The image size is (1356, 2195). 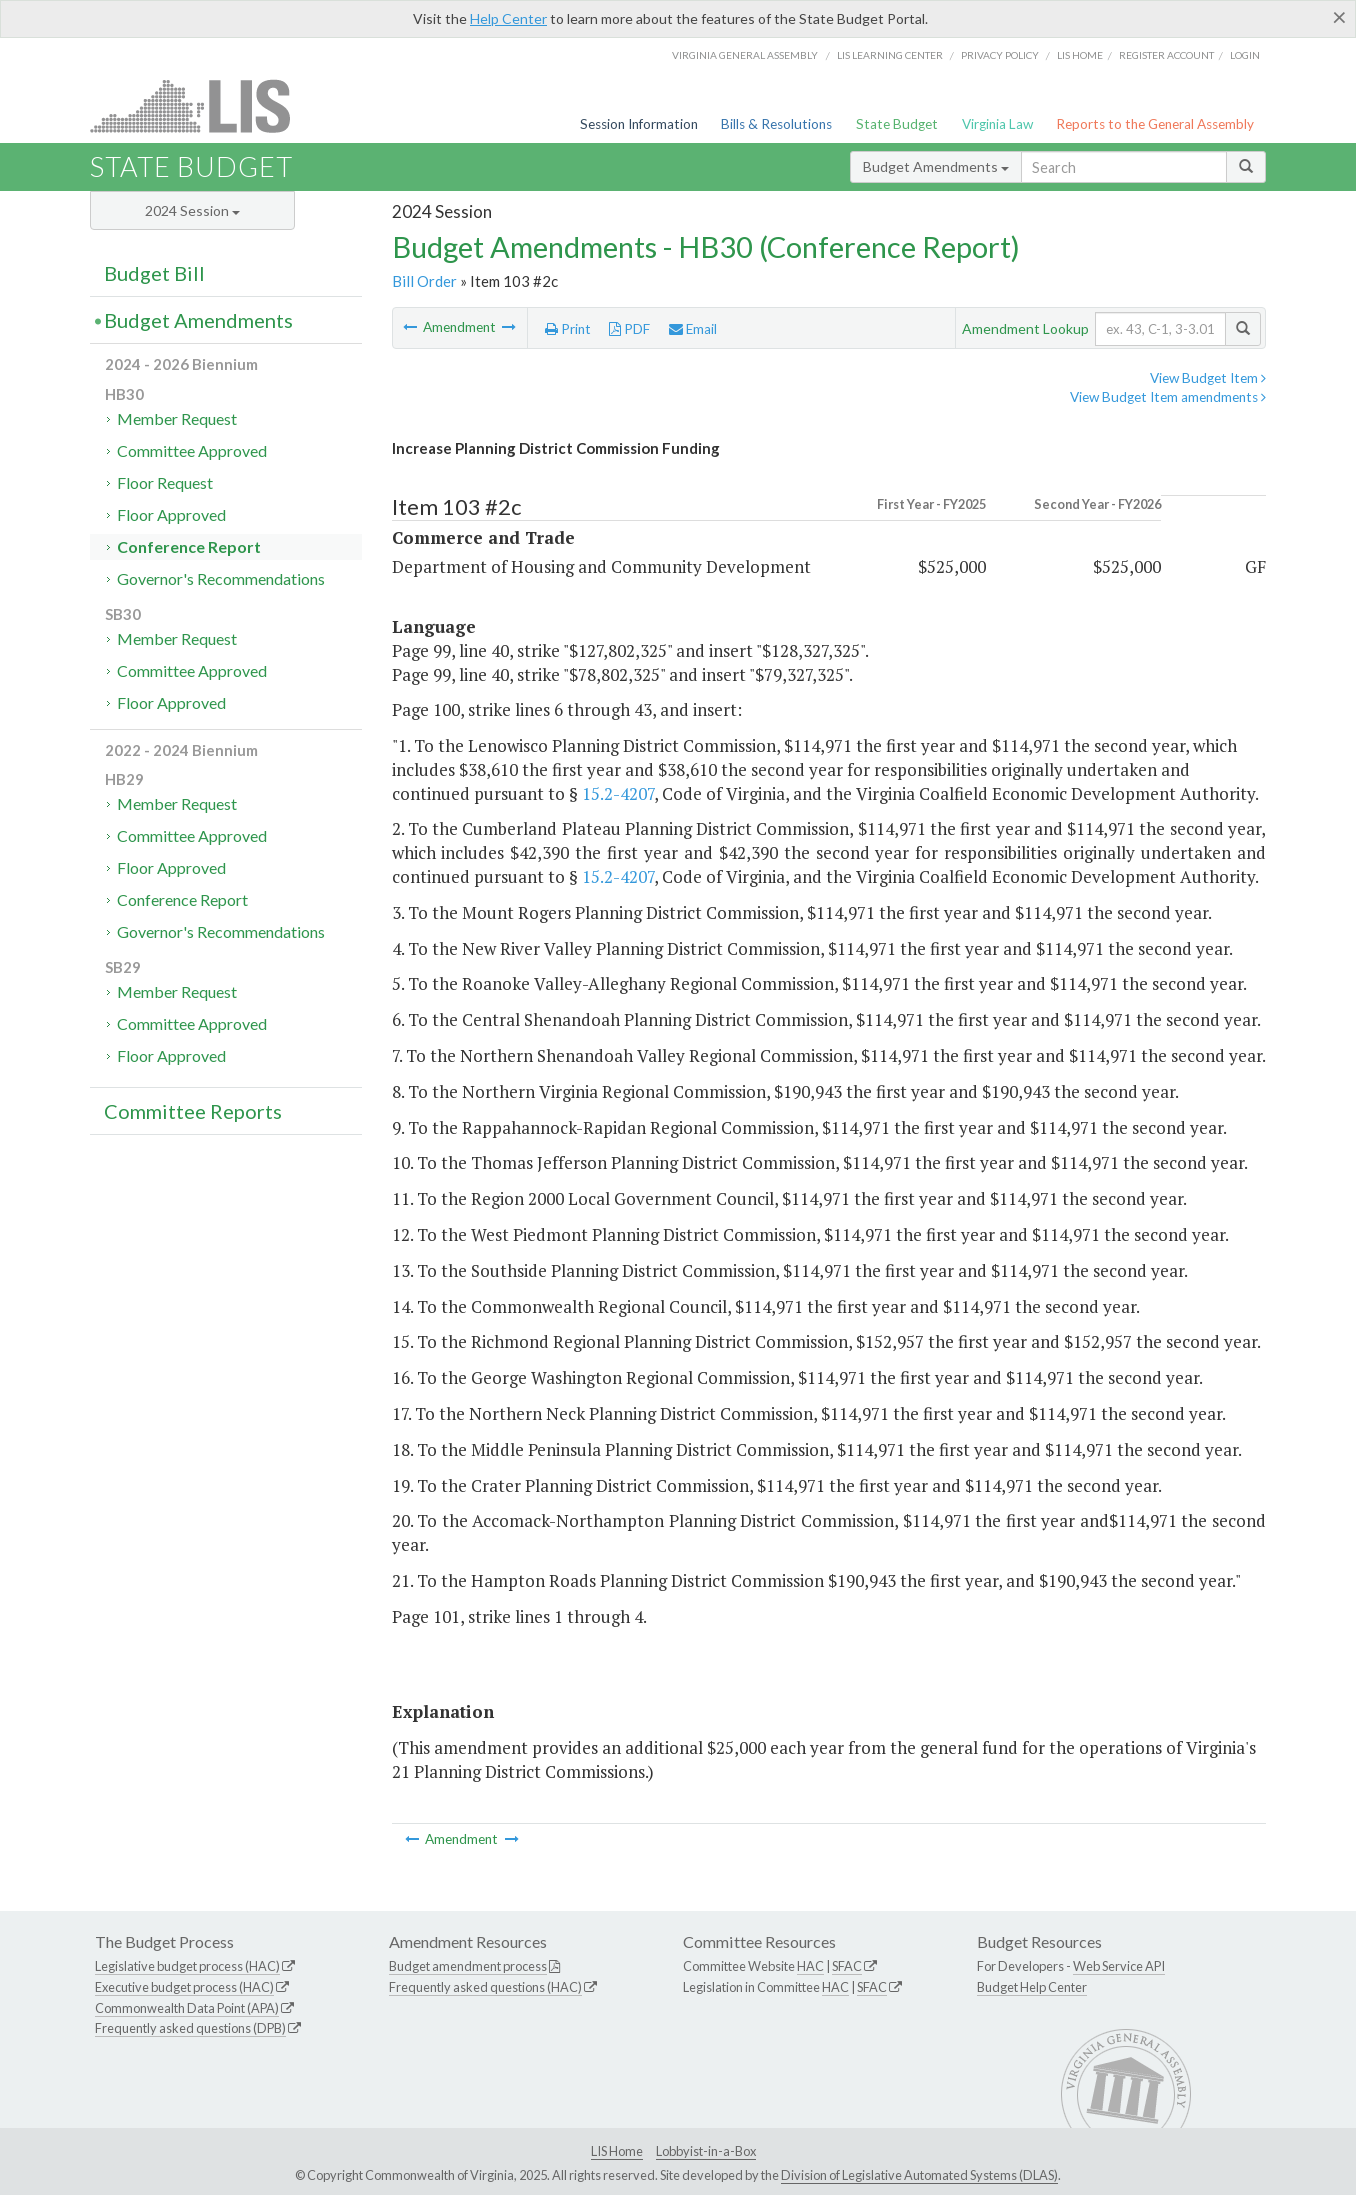 What do you see at coordinates (424, 281) in the screenshot?
I see `Bill Order` at bounding box center [424, 281].